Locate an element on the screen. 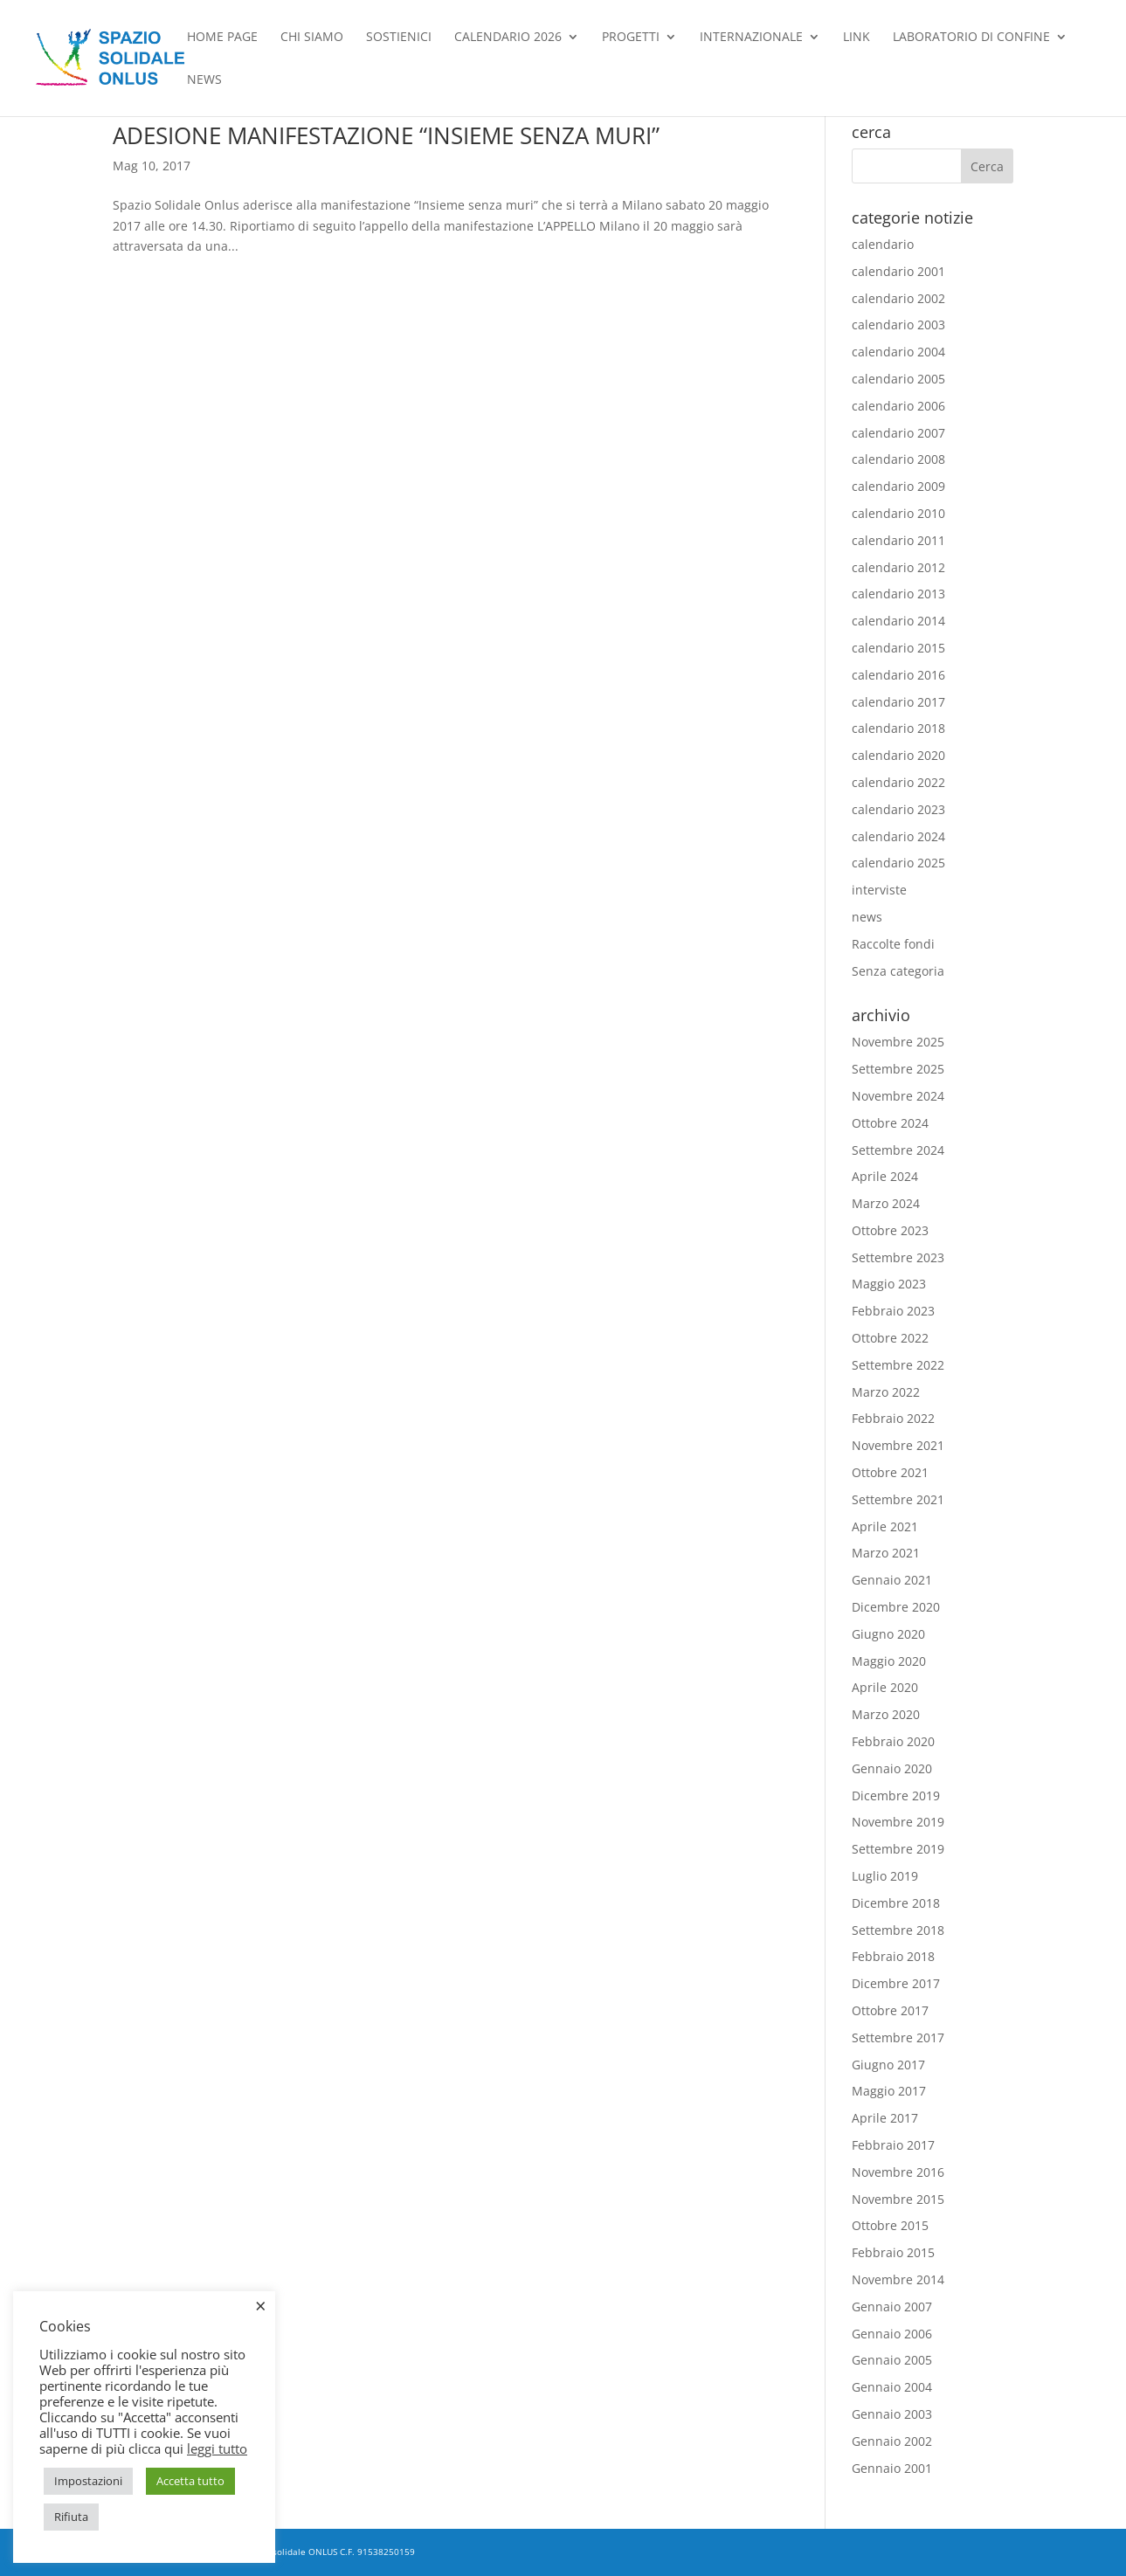  Febbraio 2023 is located at coordinates (893, 1310).